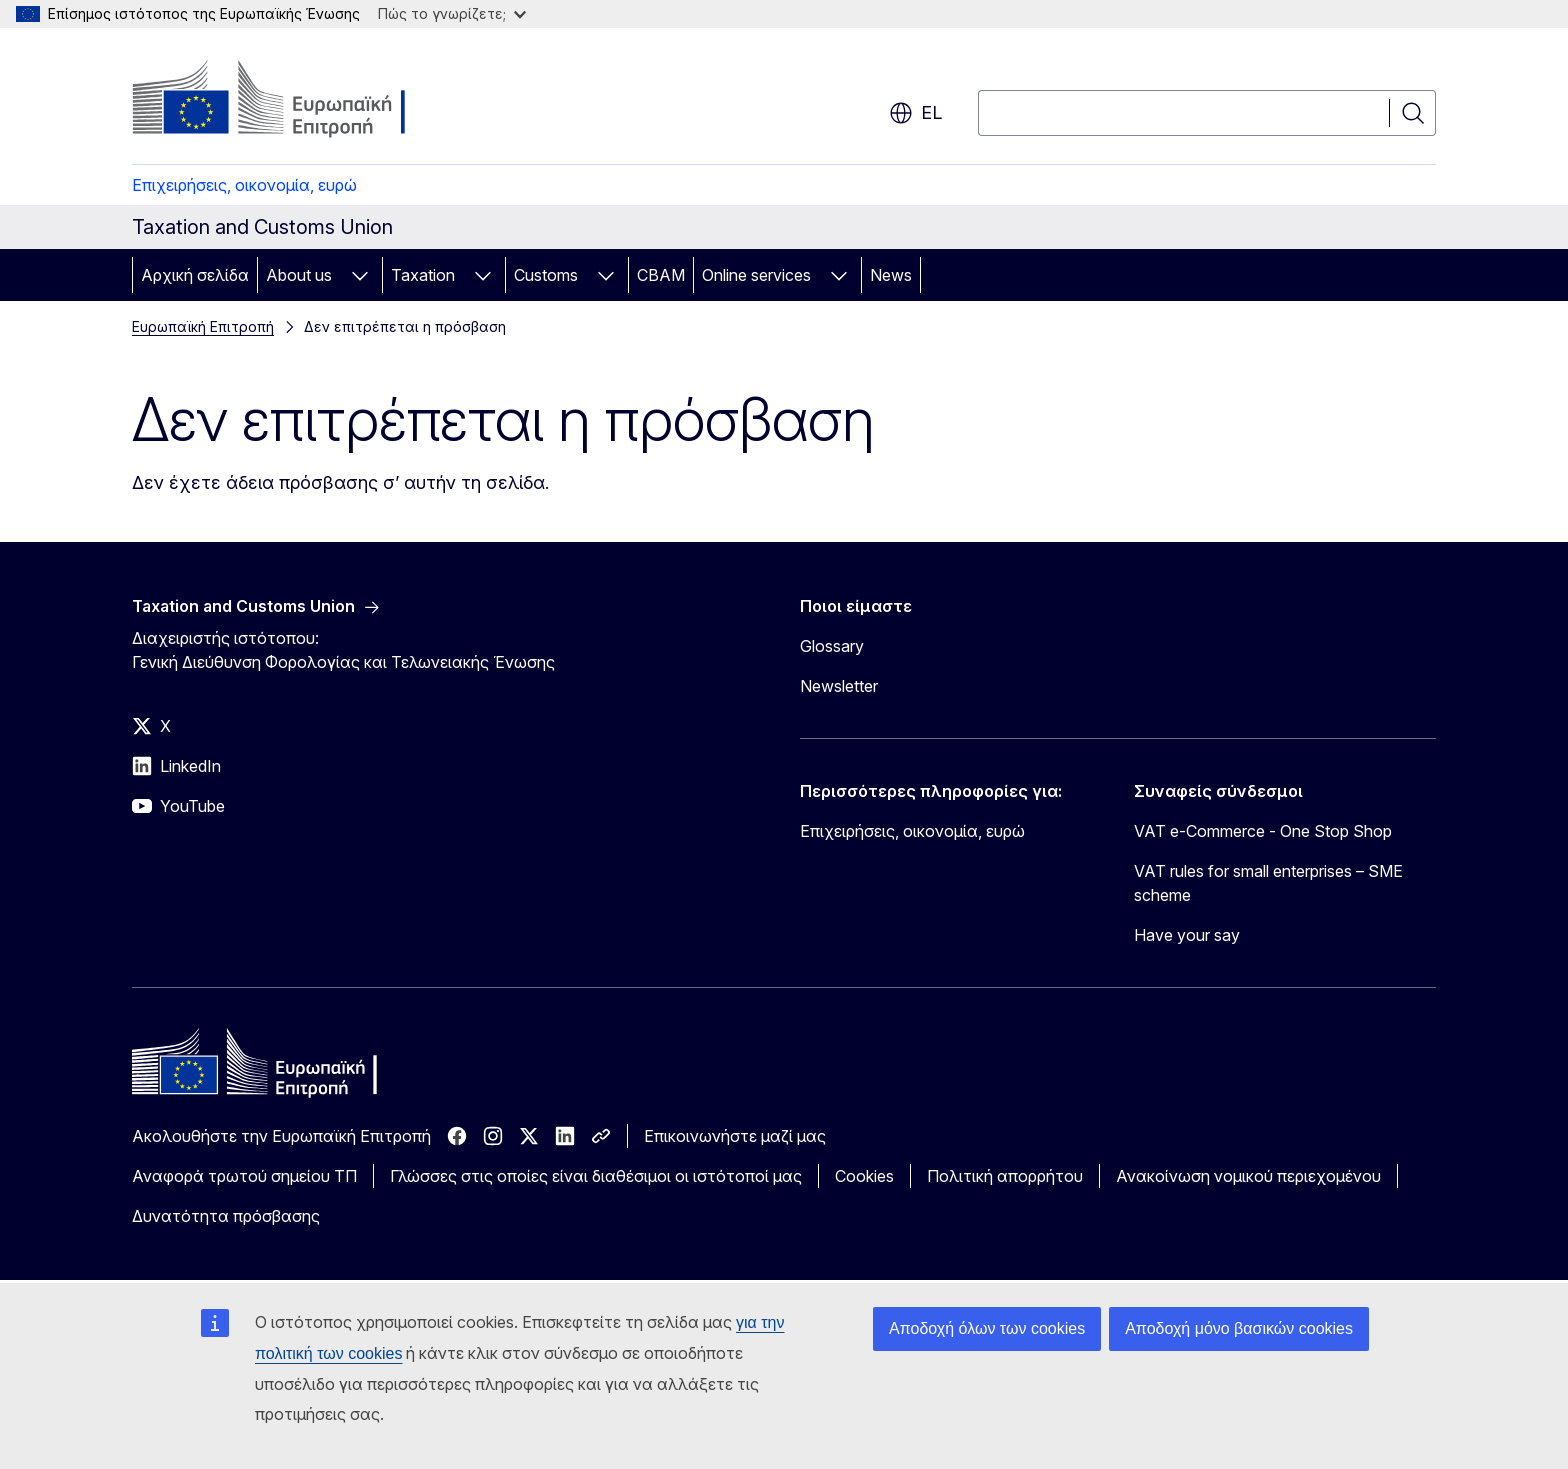  Describe the element at coordinates (1268, 883) in the screenshot. I see `VAT rules for small enterprises – SME scheme` at that location.